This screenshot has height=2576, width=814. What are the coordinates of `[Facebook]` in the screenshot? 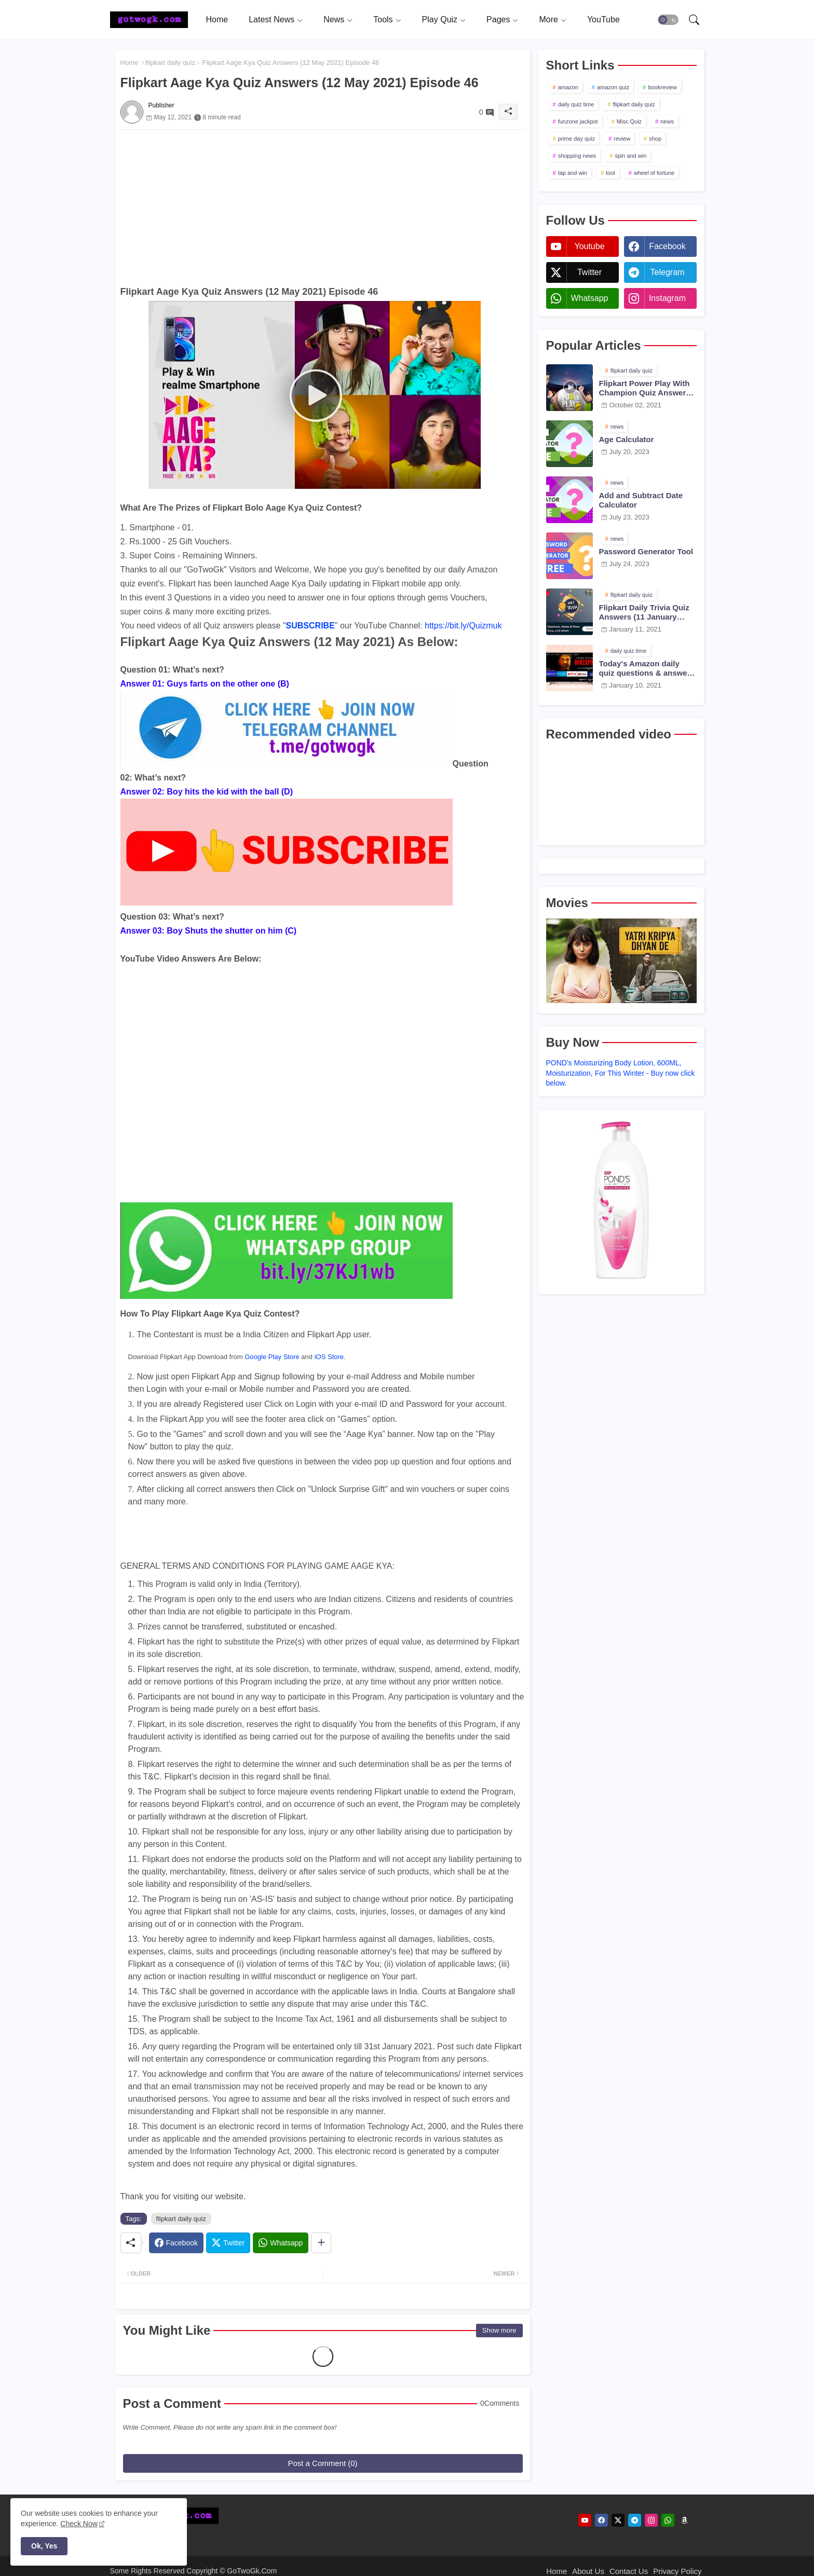 It's located at (176, 2242).